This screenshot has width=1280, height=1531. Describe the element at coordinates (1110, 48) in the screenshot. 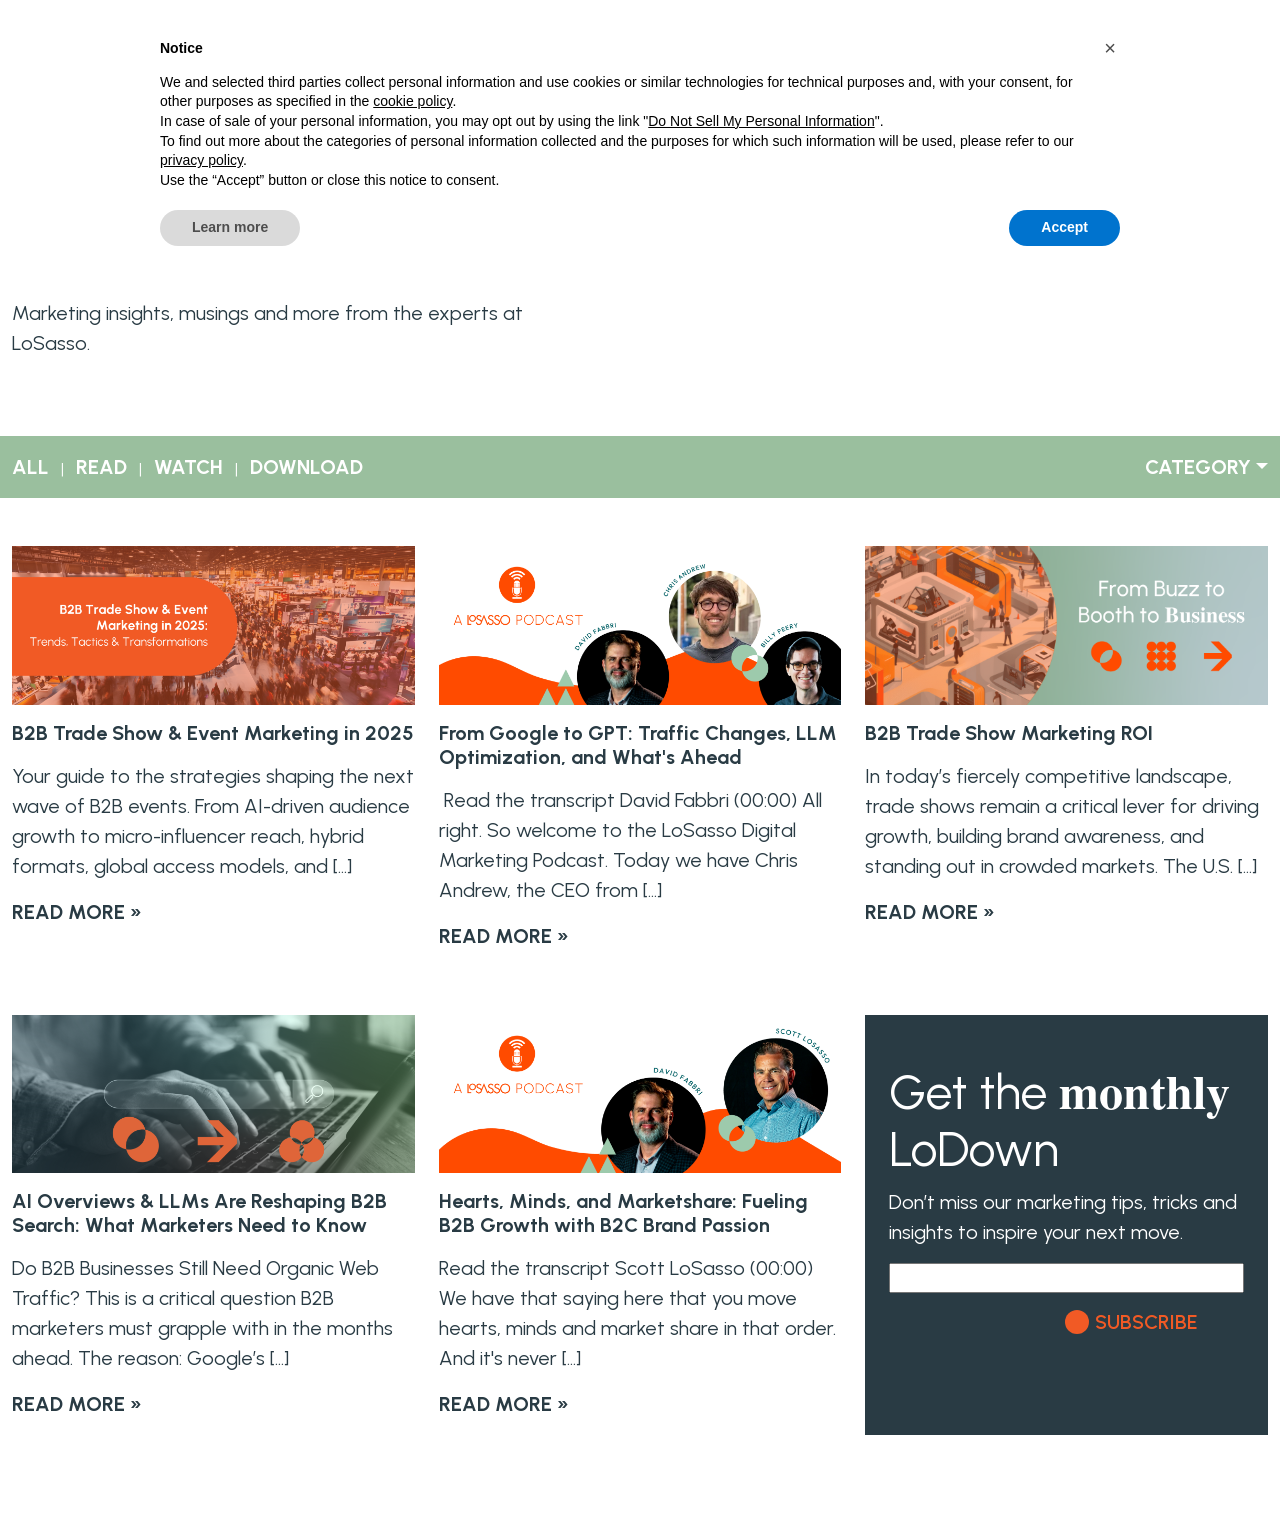

I see `[button]` at that location.